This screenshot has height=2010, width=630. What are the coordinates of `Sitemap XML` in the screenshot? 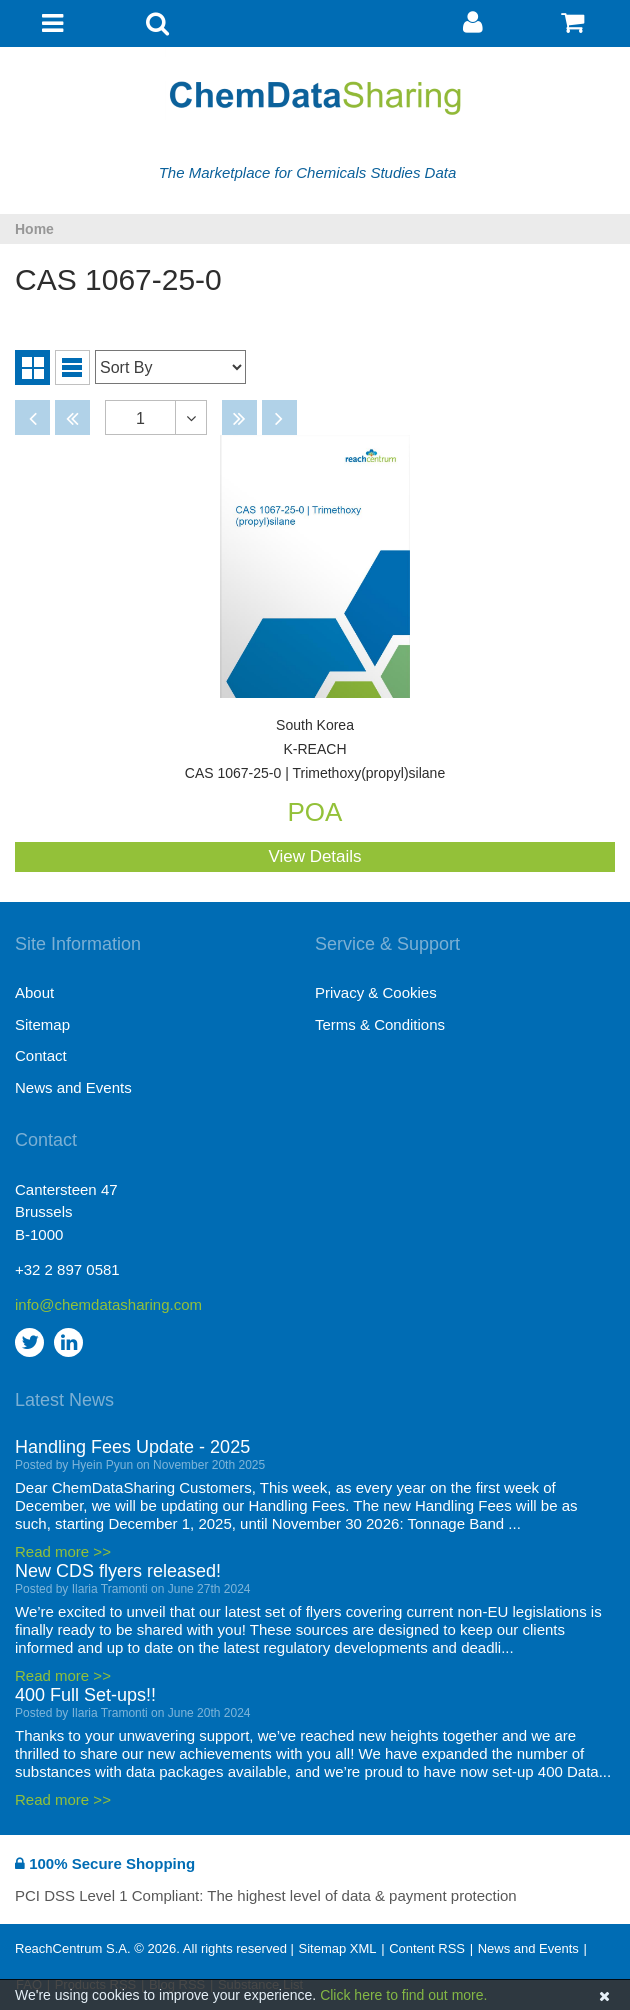 It's located at (337, 1948).